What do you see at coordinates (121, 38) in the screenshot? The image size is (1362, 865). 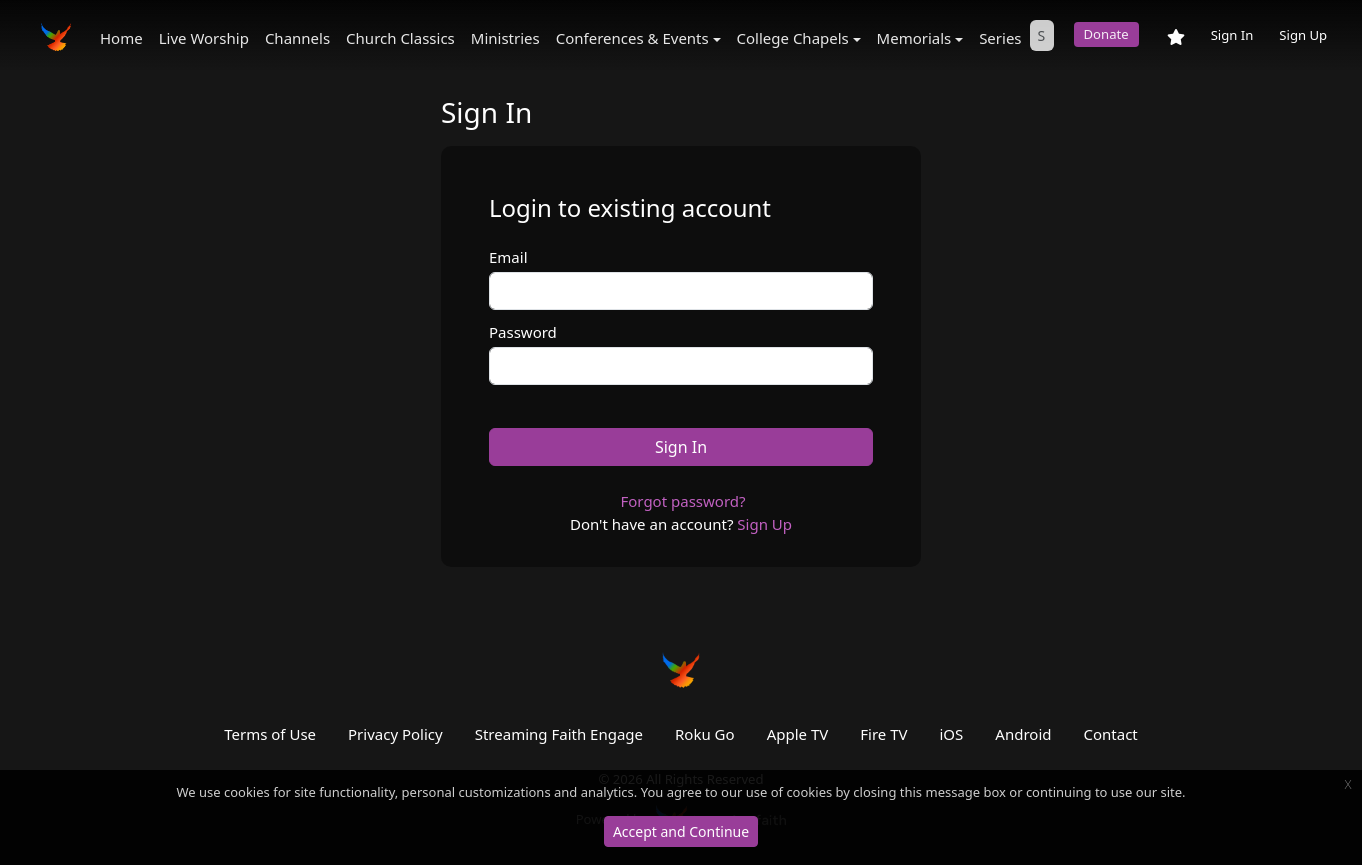 I see `Home` at bounding box center [121, 38].